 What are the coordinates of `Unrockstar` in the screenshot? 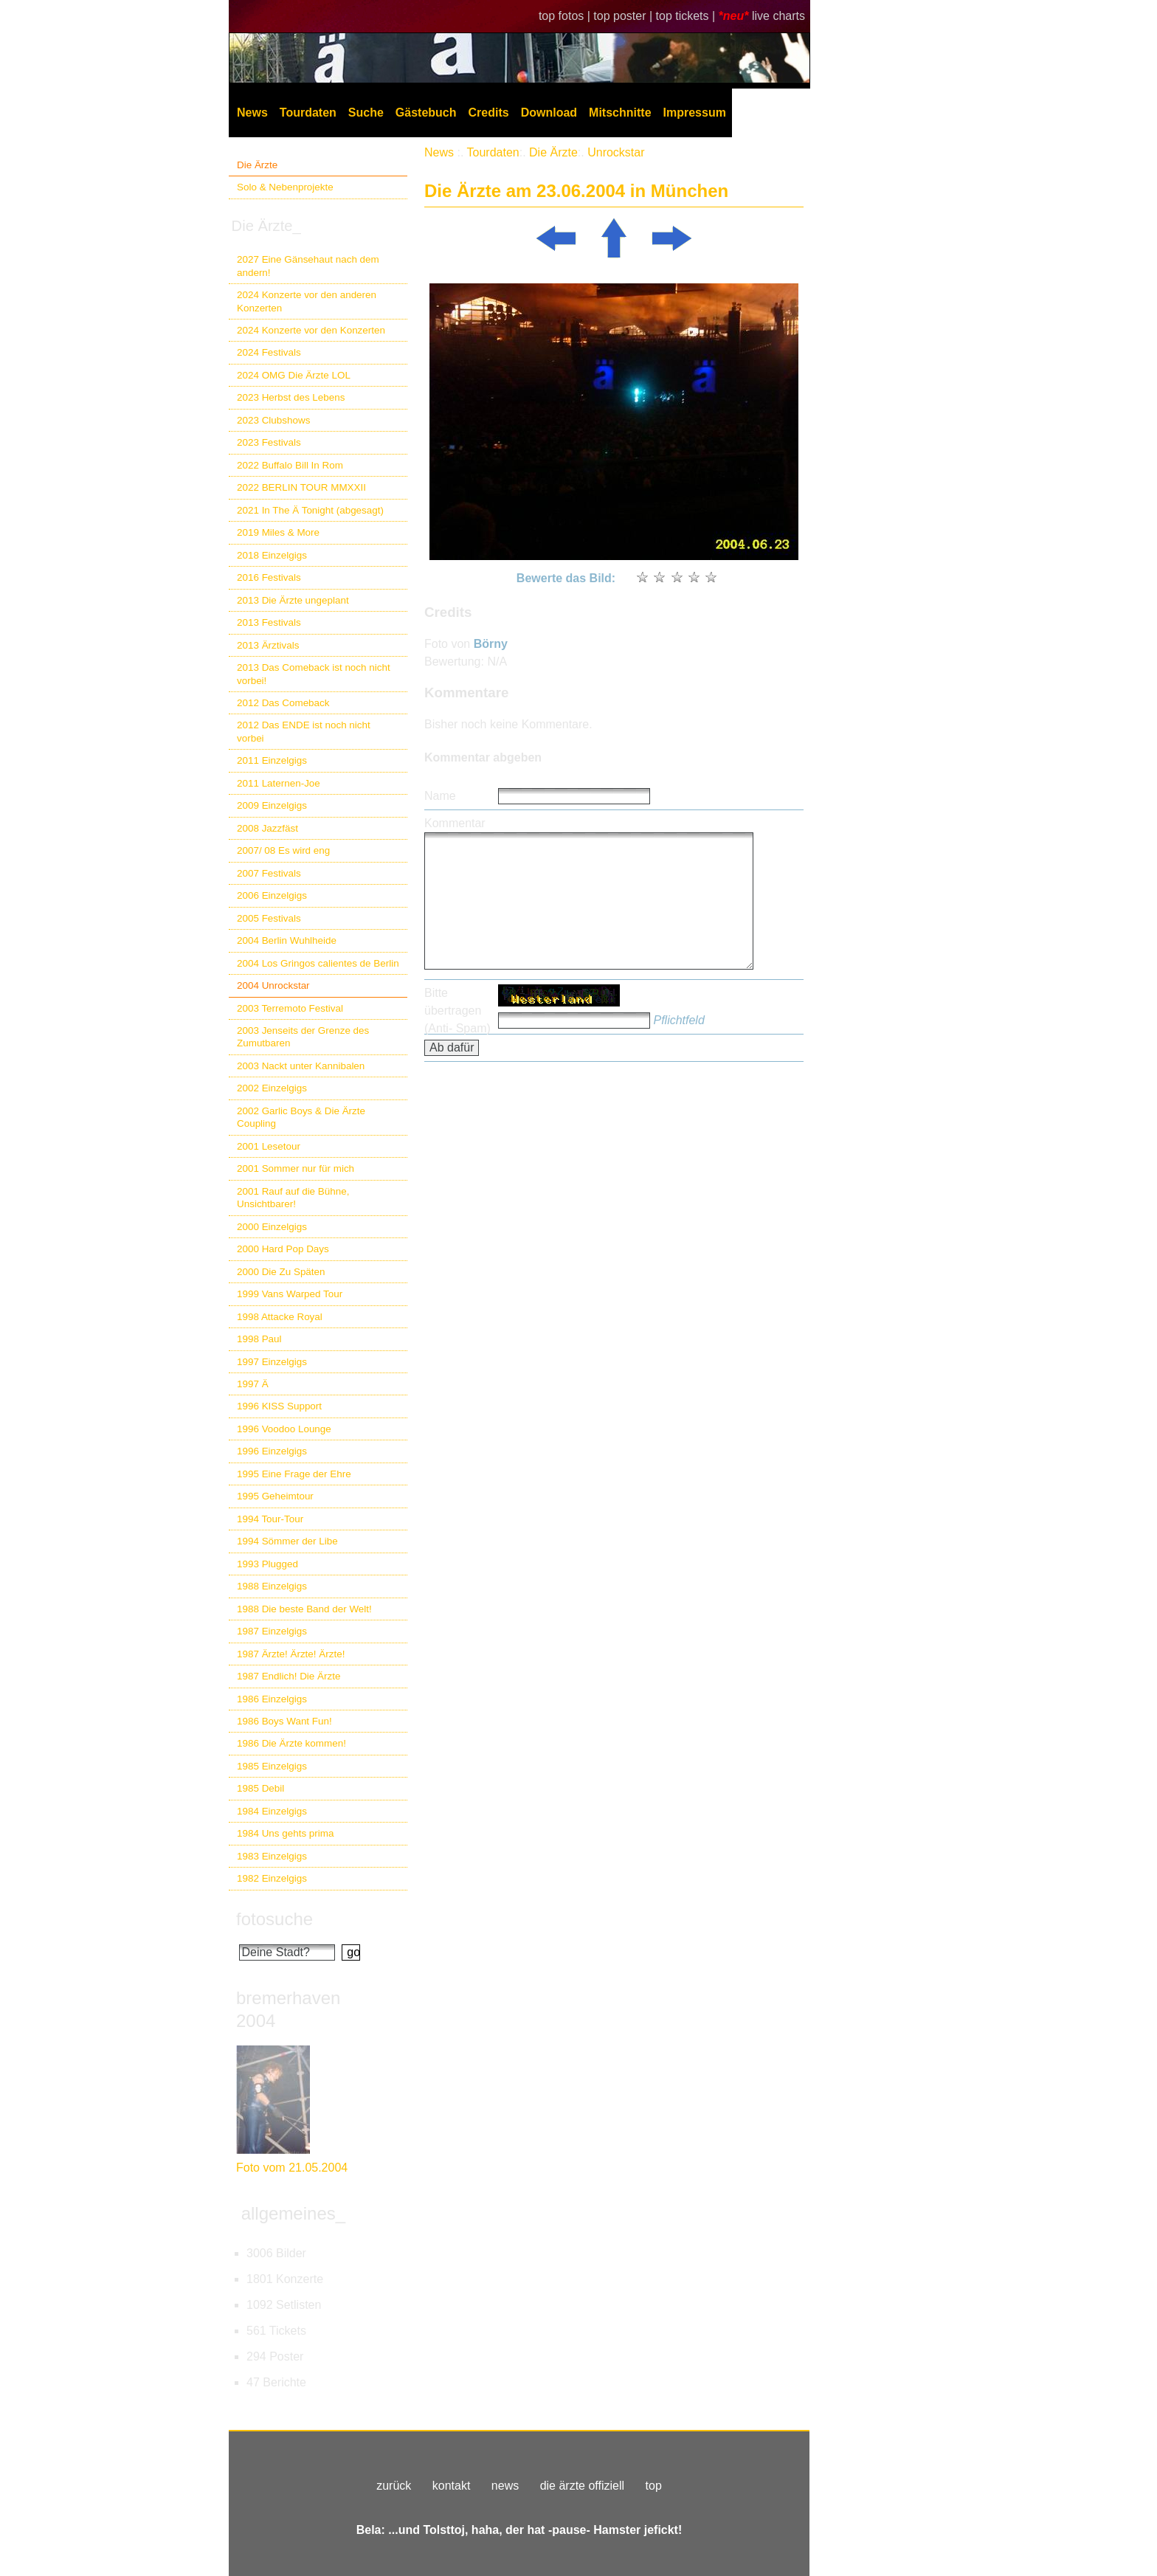 It's located at (615, 152).